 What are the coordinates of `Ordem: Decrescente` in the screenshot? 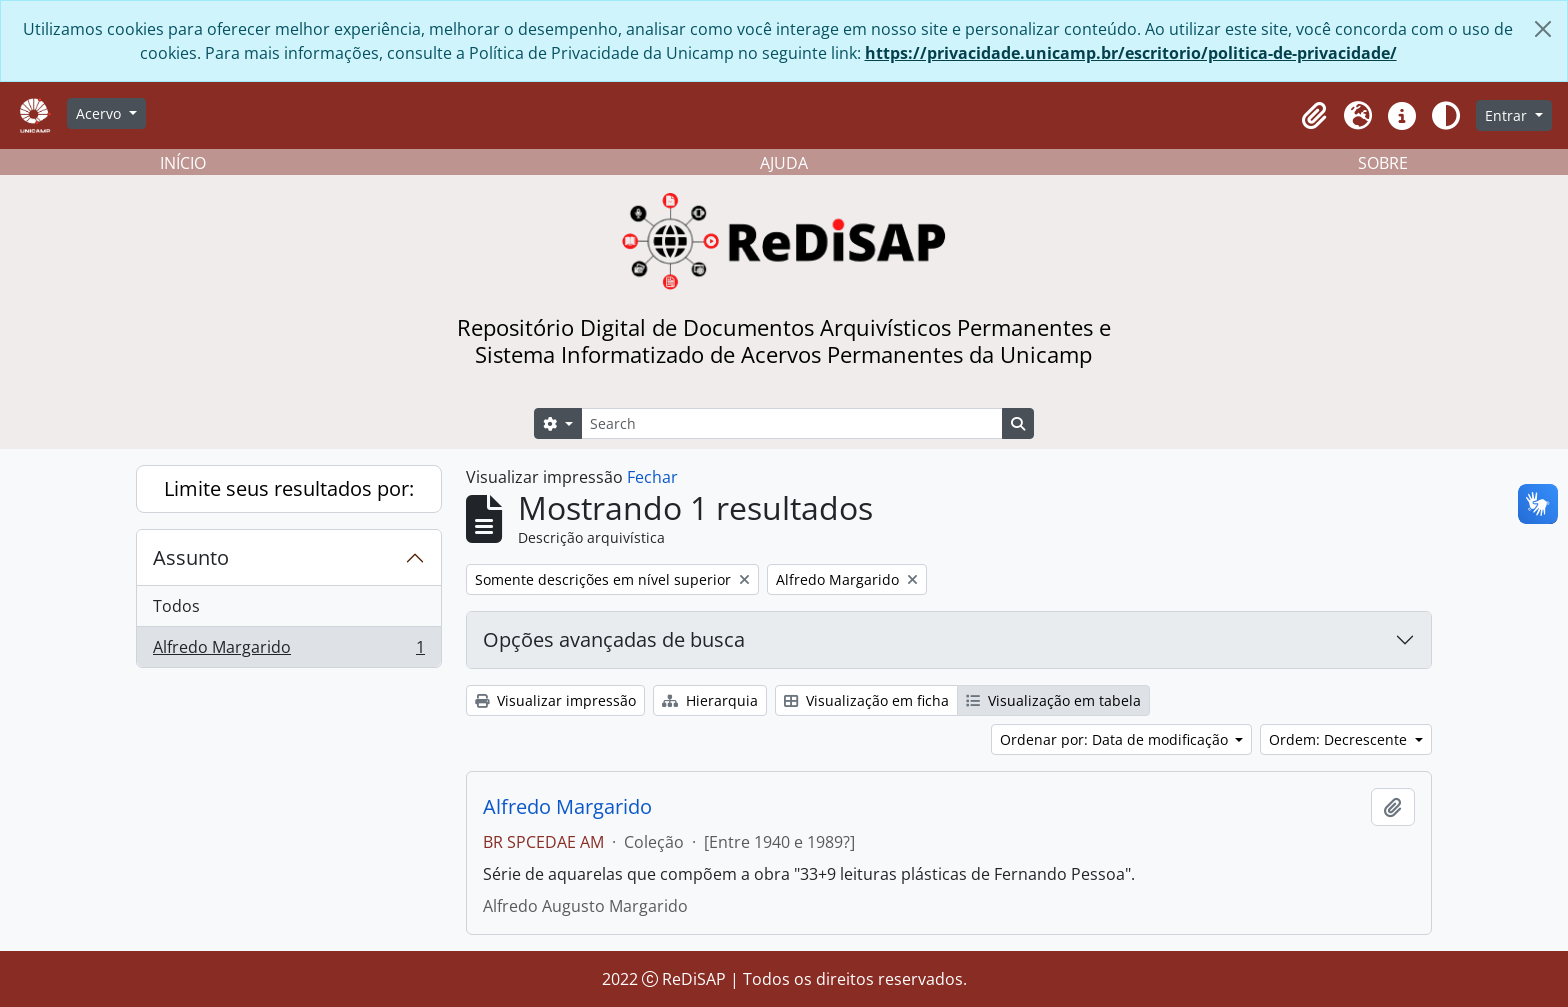 It's located at (1340, 739).